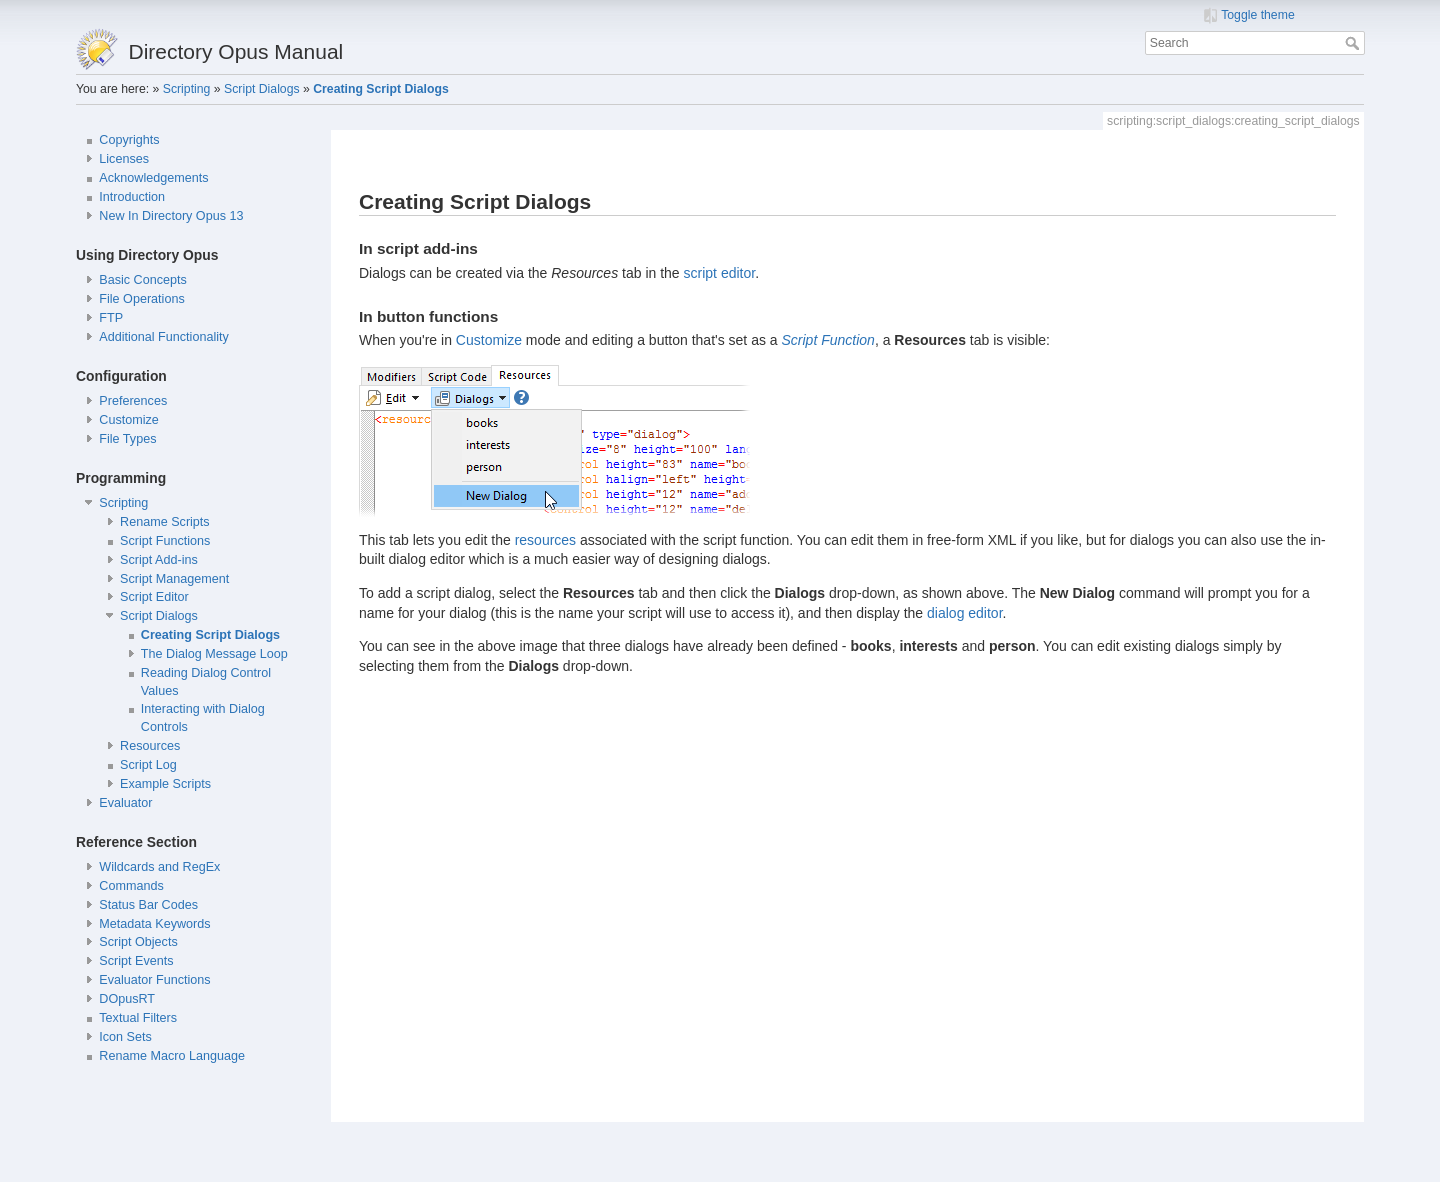 This screenshot has height=1182, width=1440. Describe the element at coordinates (150, 746) in the screenshot. I see `Resources` at that location.